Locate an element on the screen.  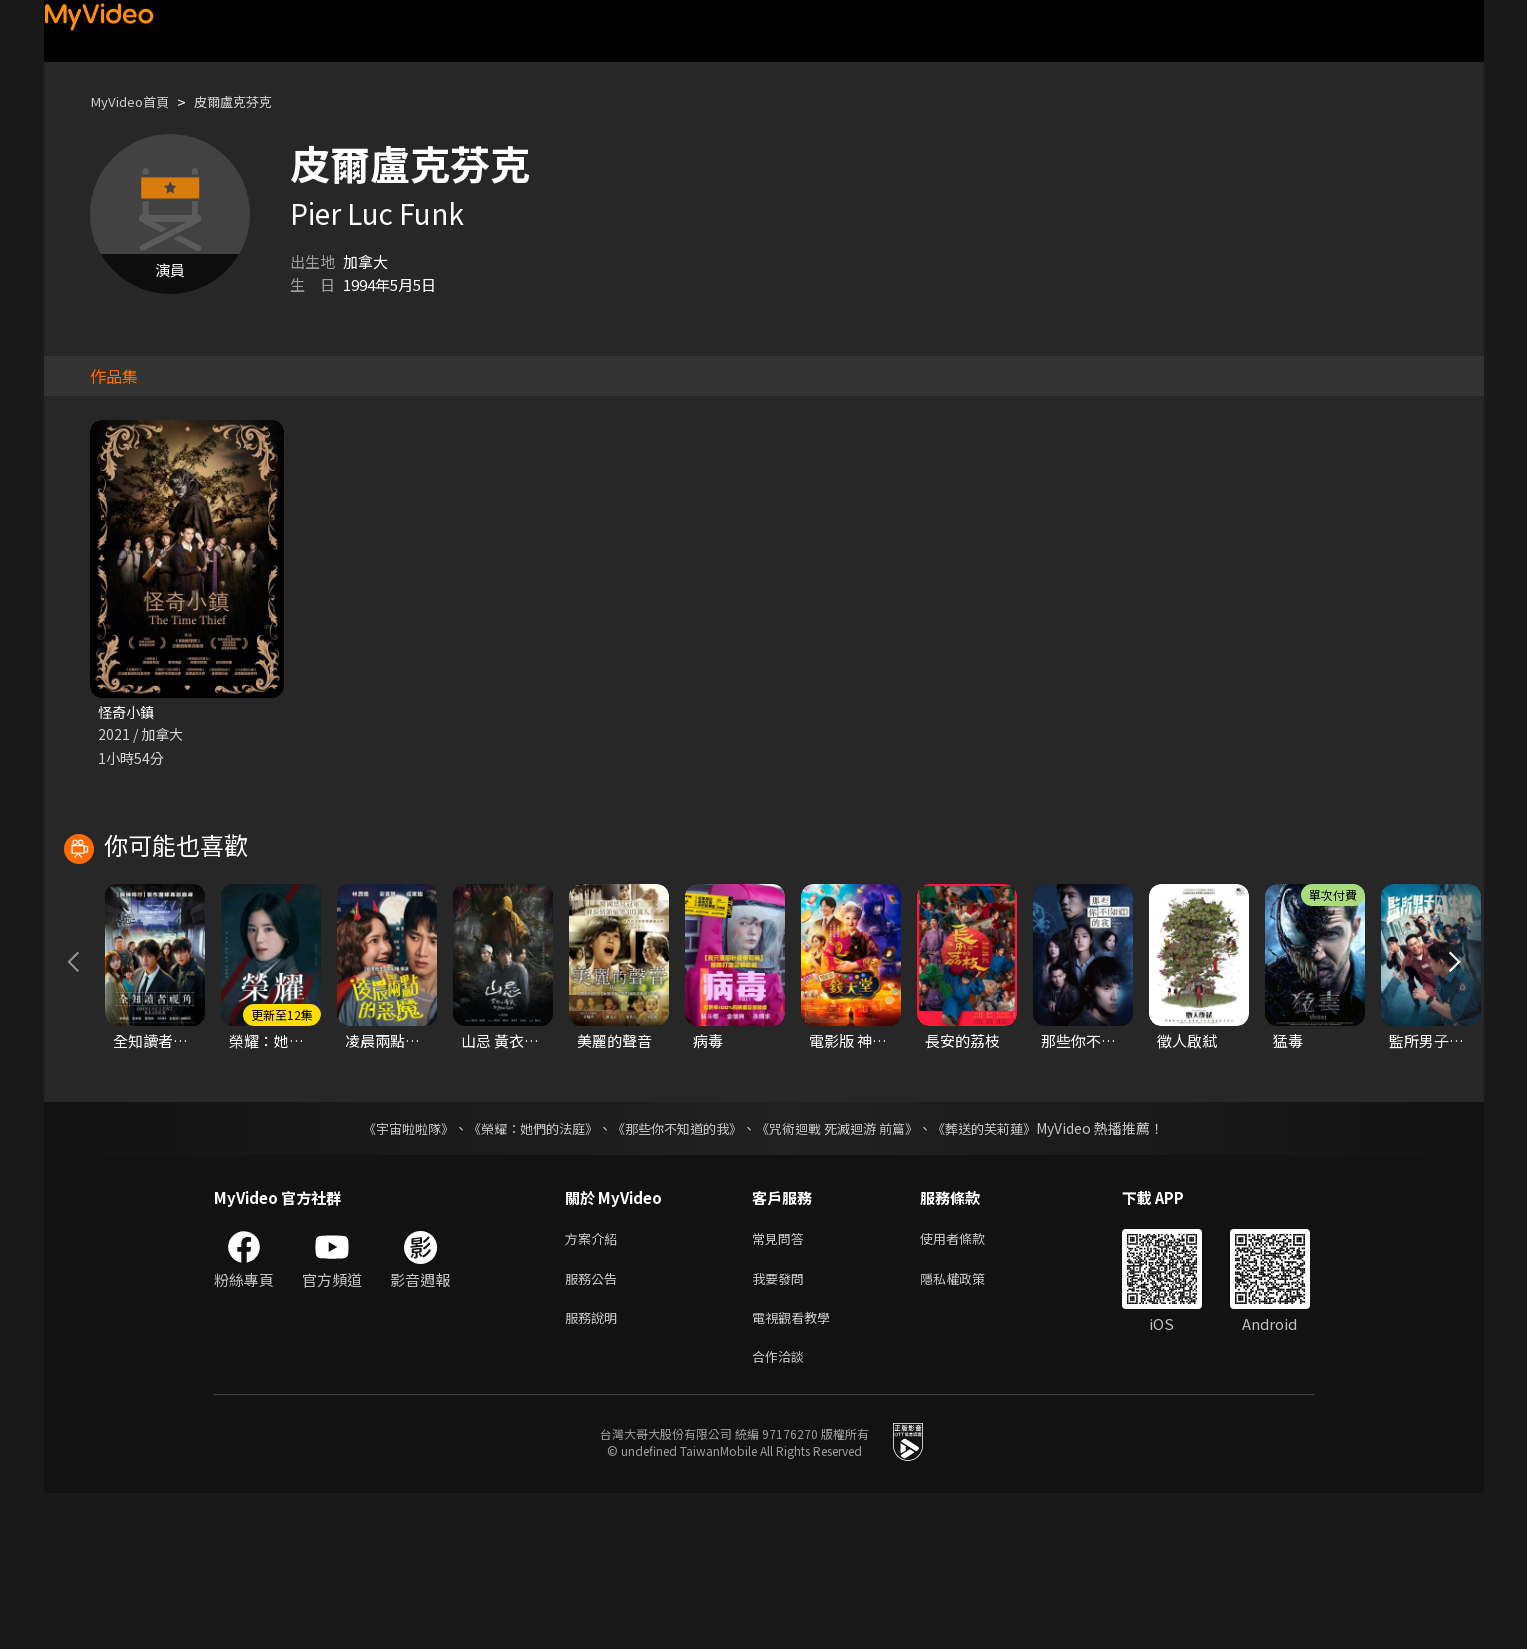
皮爾盧克芬克 is located at coordinates (251, 101).